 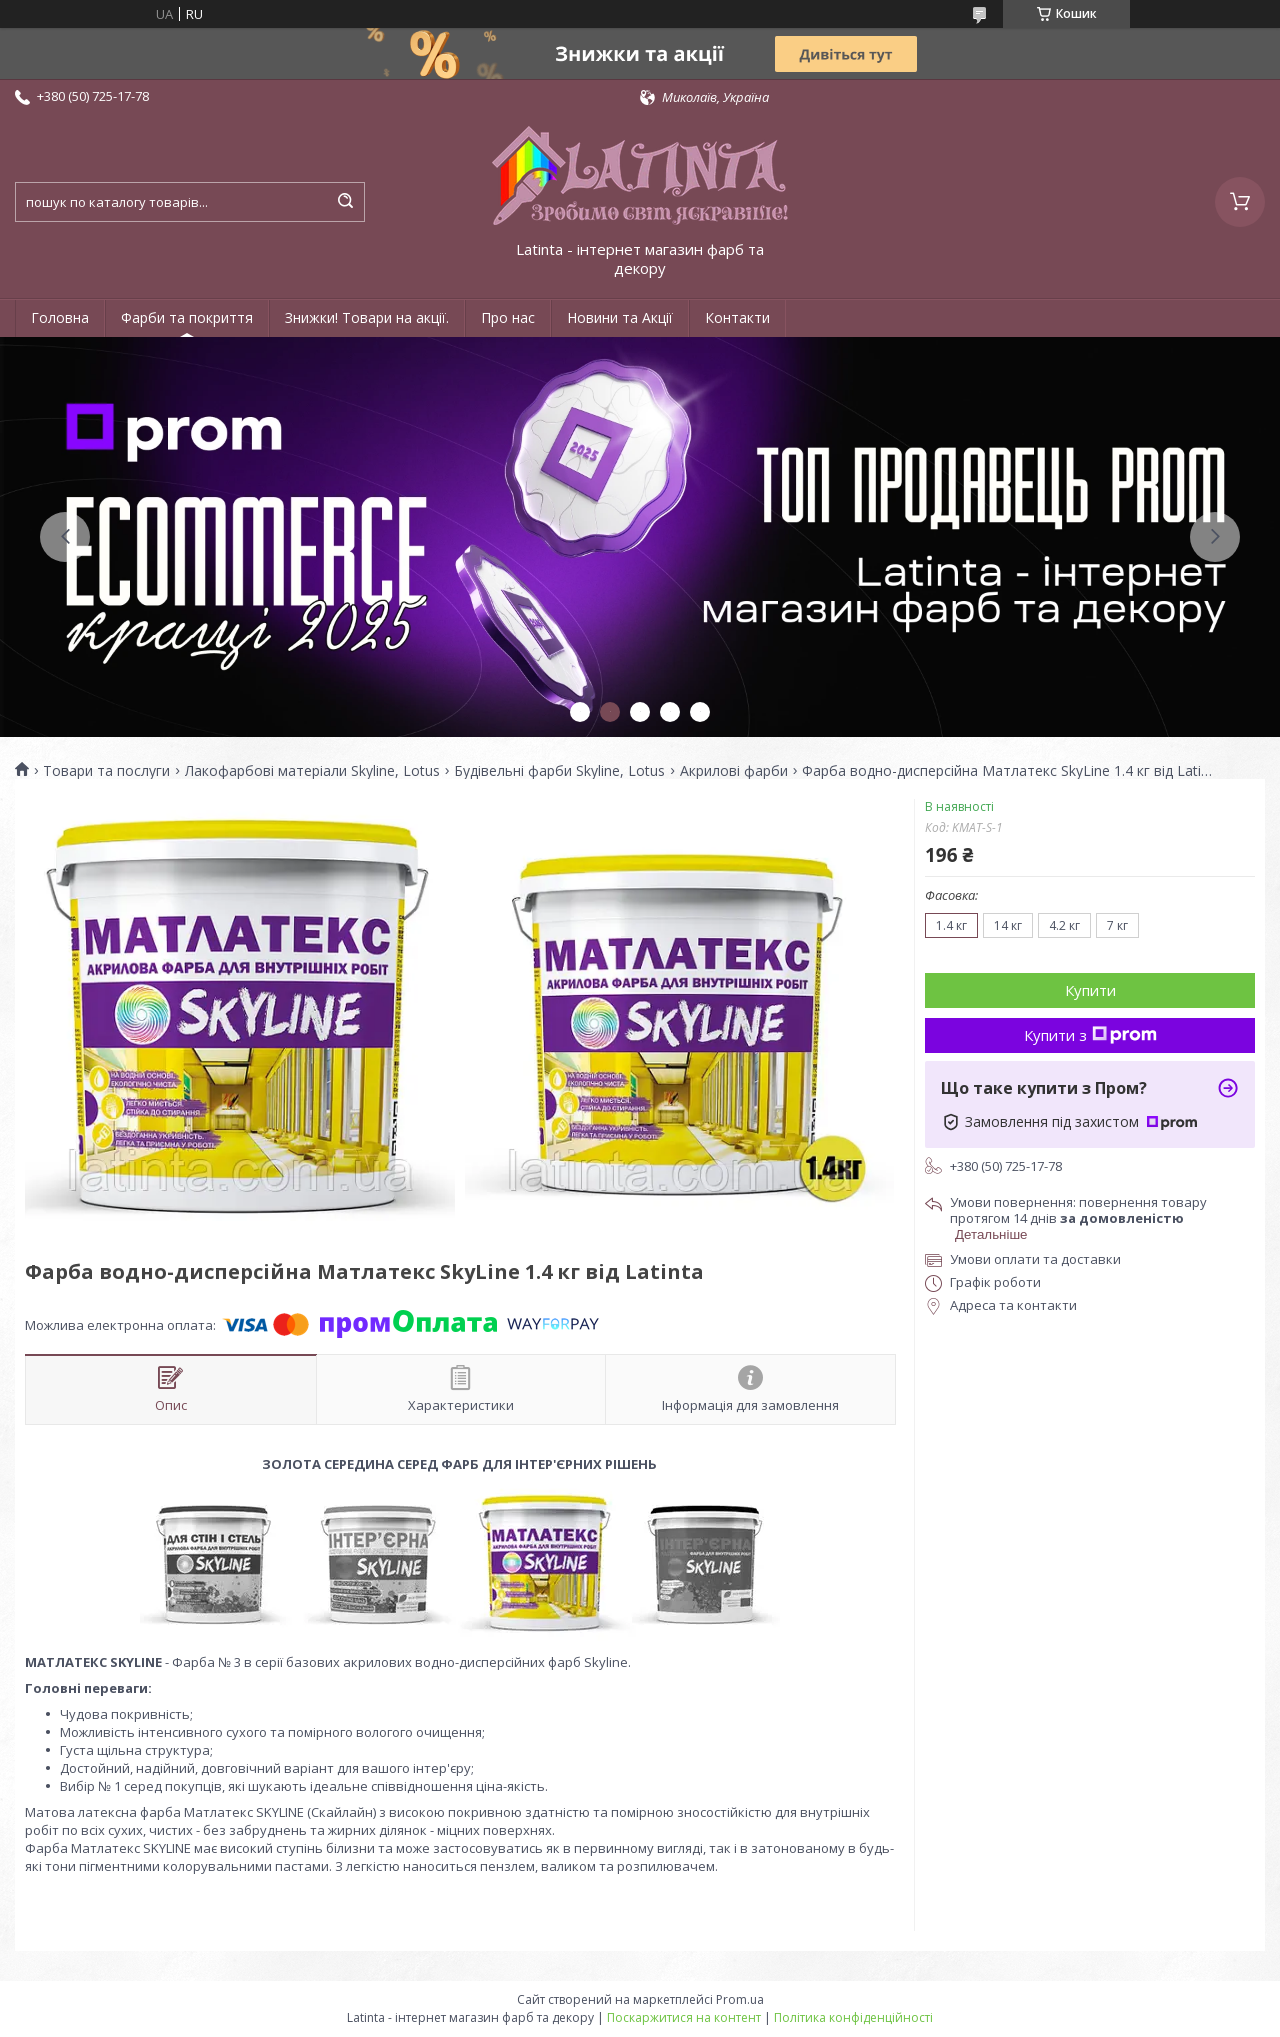 What do you see at coordinates (737, 317) in the screenshot?
I see `Контакти` at bounding box center [737, 317].